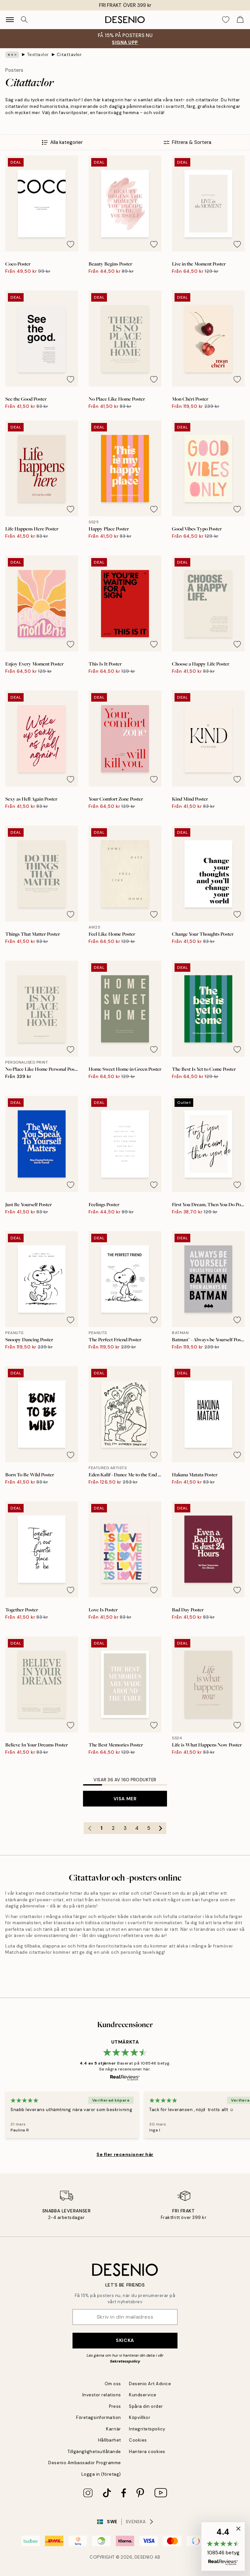 The height and width of the screenshot is (2576, 250). I want to click on Företagsinformation, so click(98, 2417).